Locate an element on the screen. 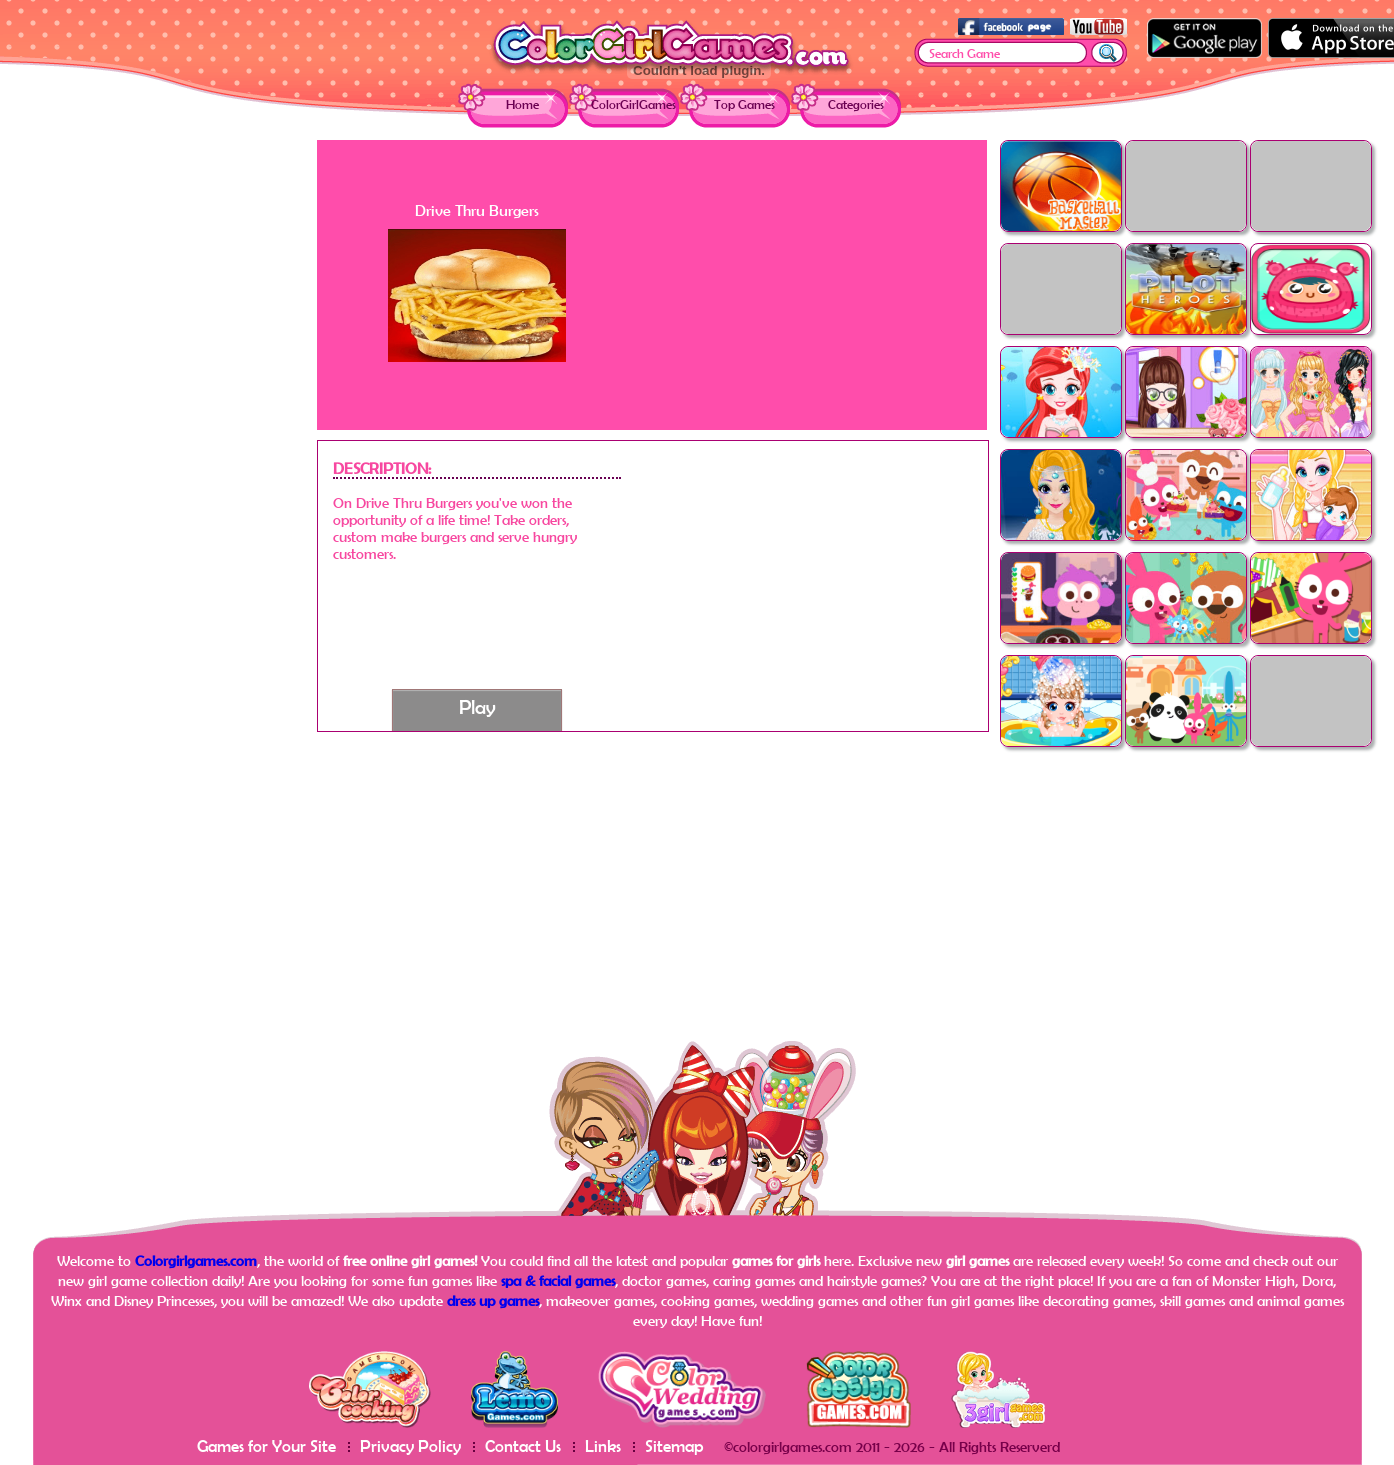 Image resolution: width=1394 pixels, height=1465 pixels. Top Games is located at coordinates (744, 104).